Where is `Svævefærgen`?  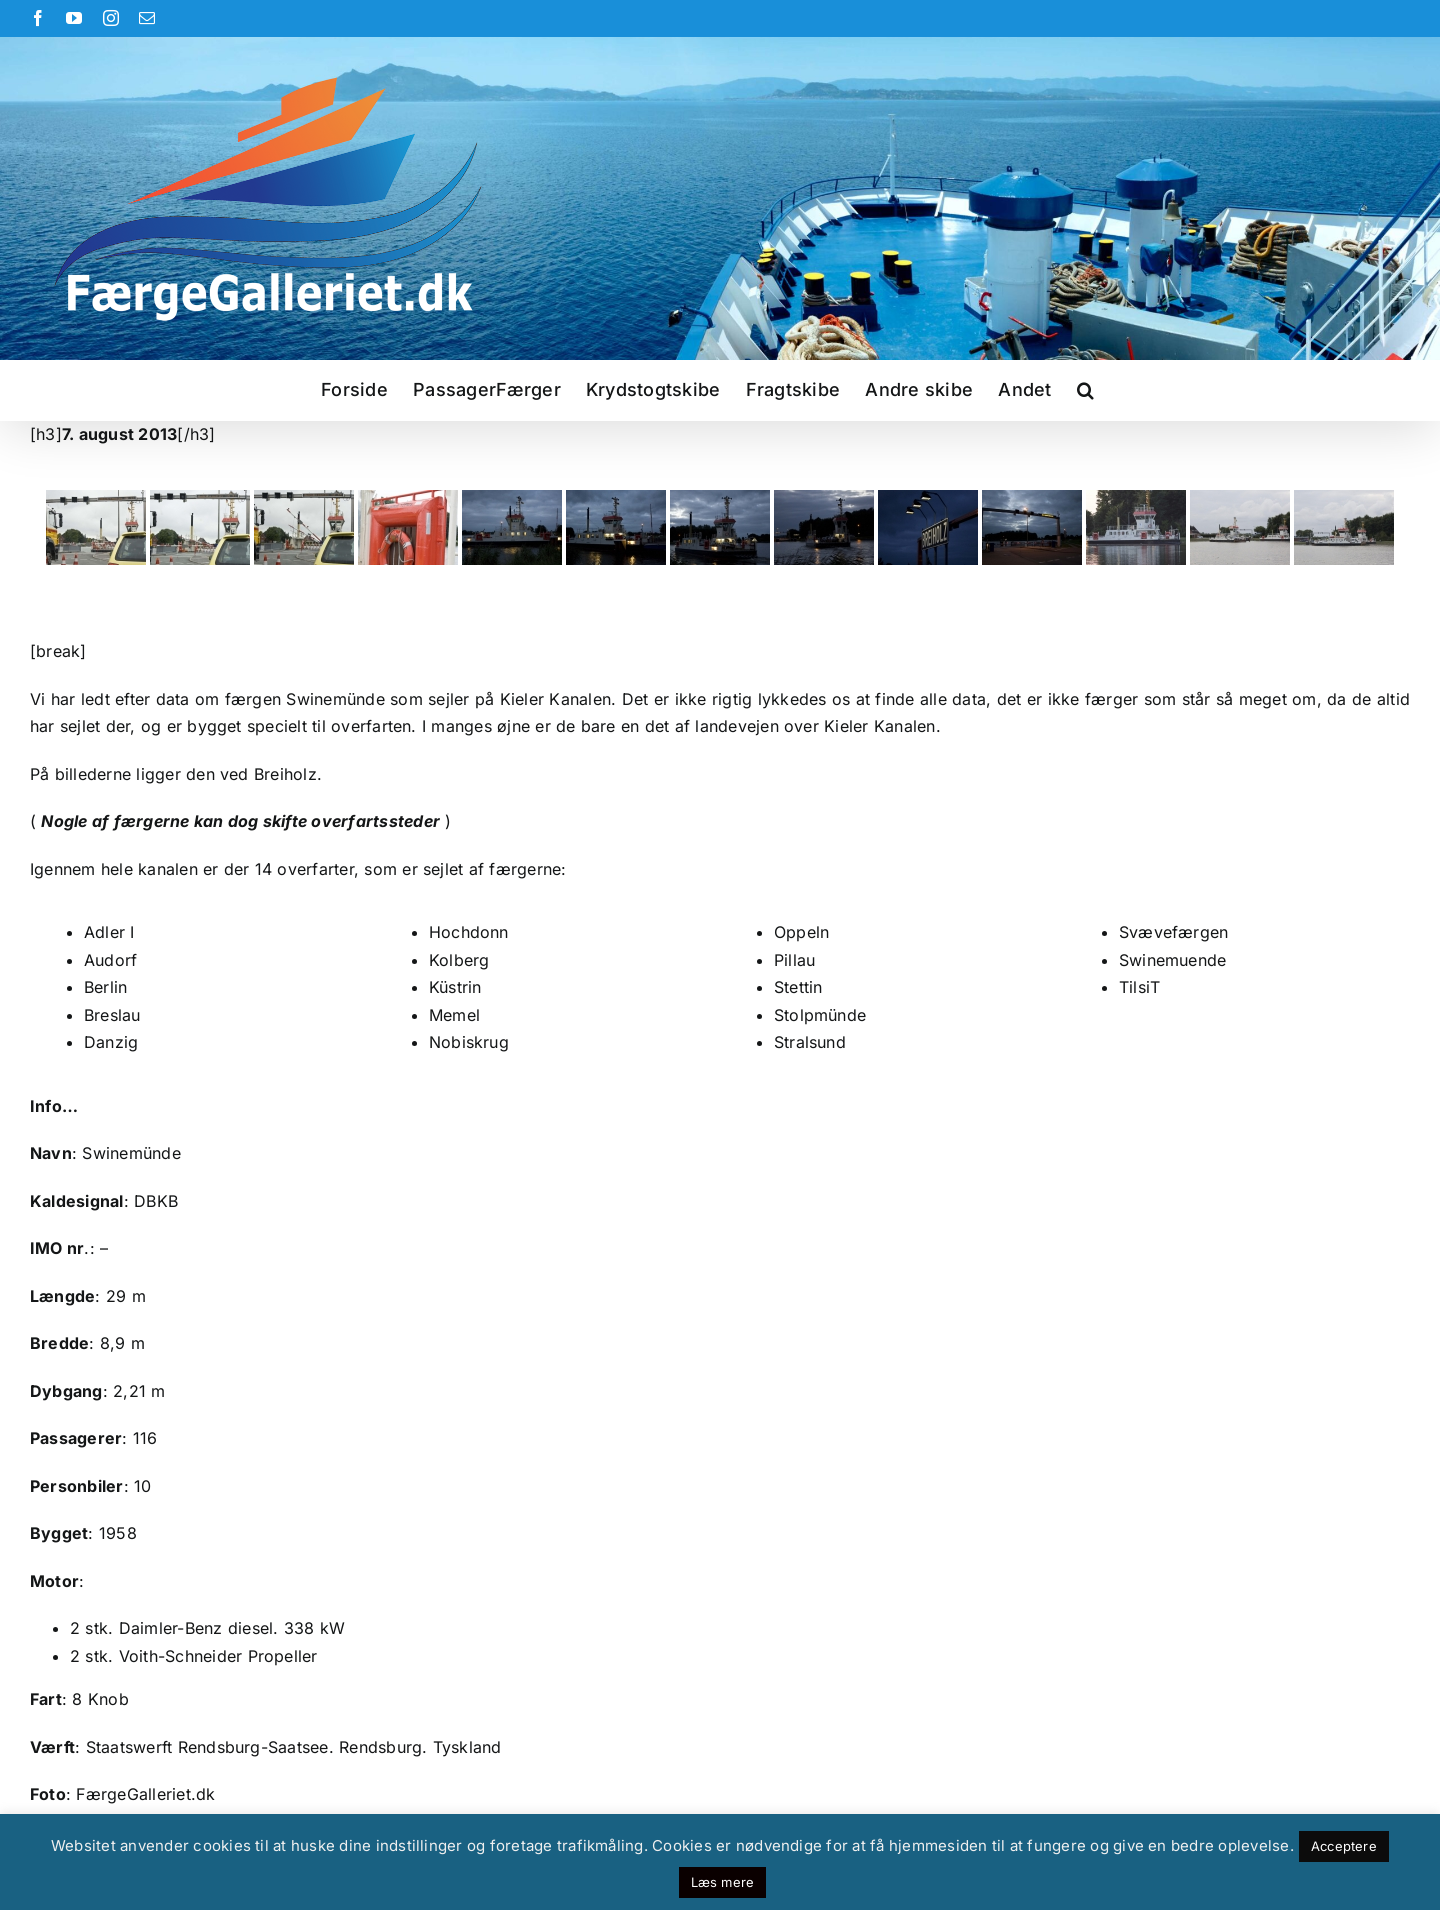 Svævefærgen is located at coordinates (1174, 932).